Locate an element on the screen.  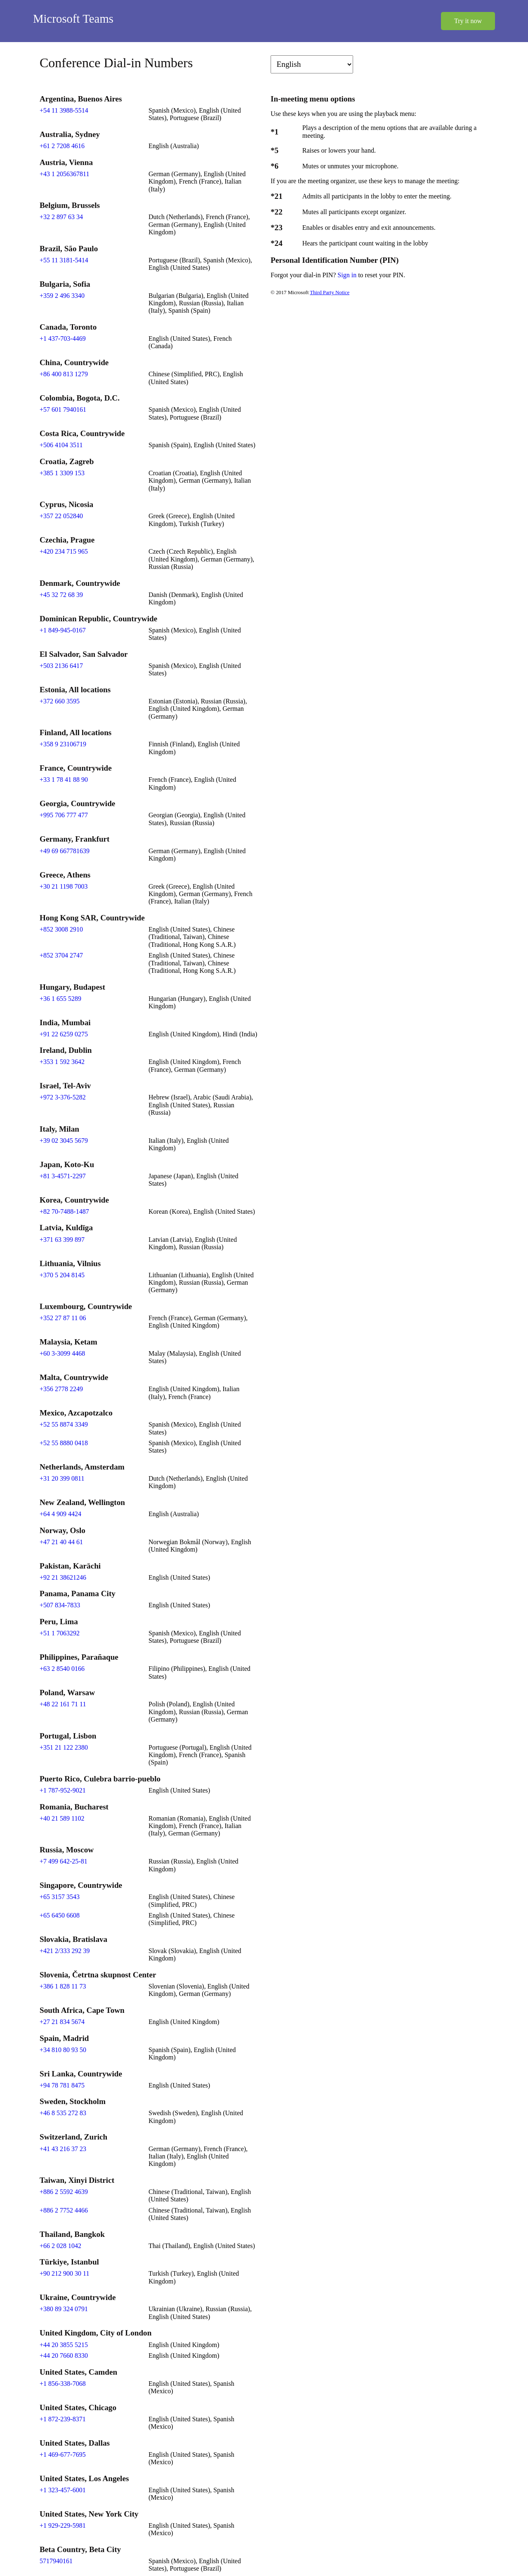
+371 63 399 897 [Click to call +371 63 399 897] is located at coordinates (62, 1239).